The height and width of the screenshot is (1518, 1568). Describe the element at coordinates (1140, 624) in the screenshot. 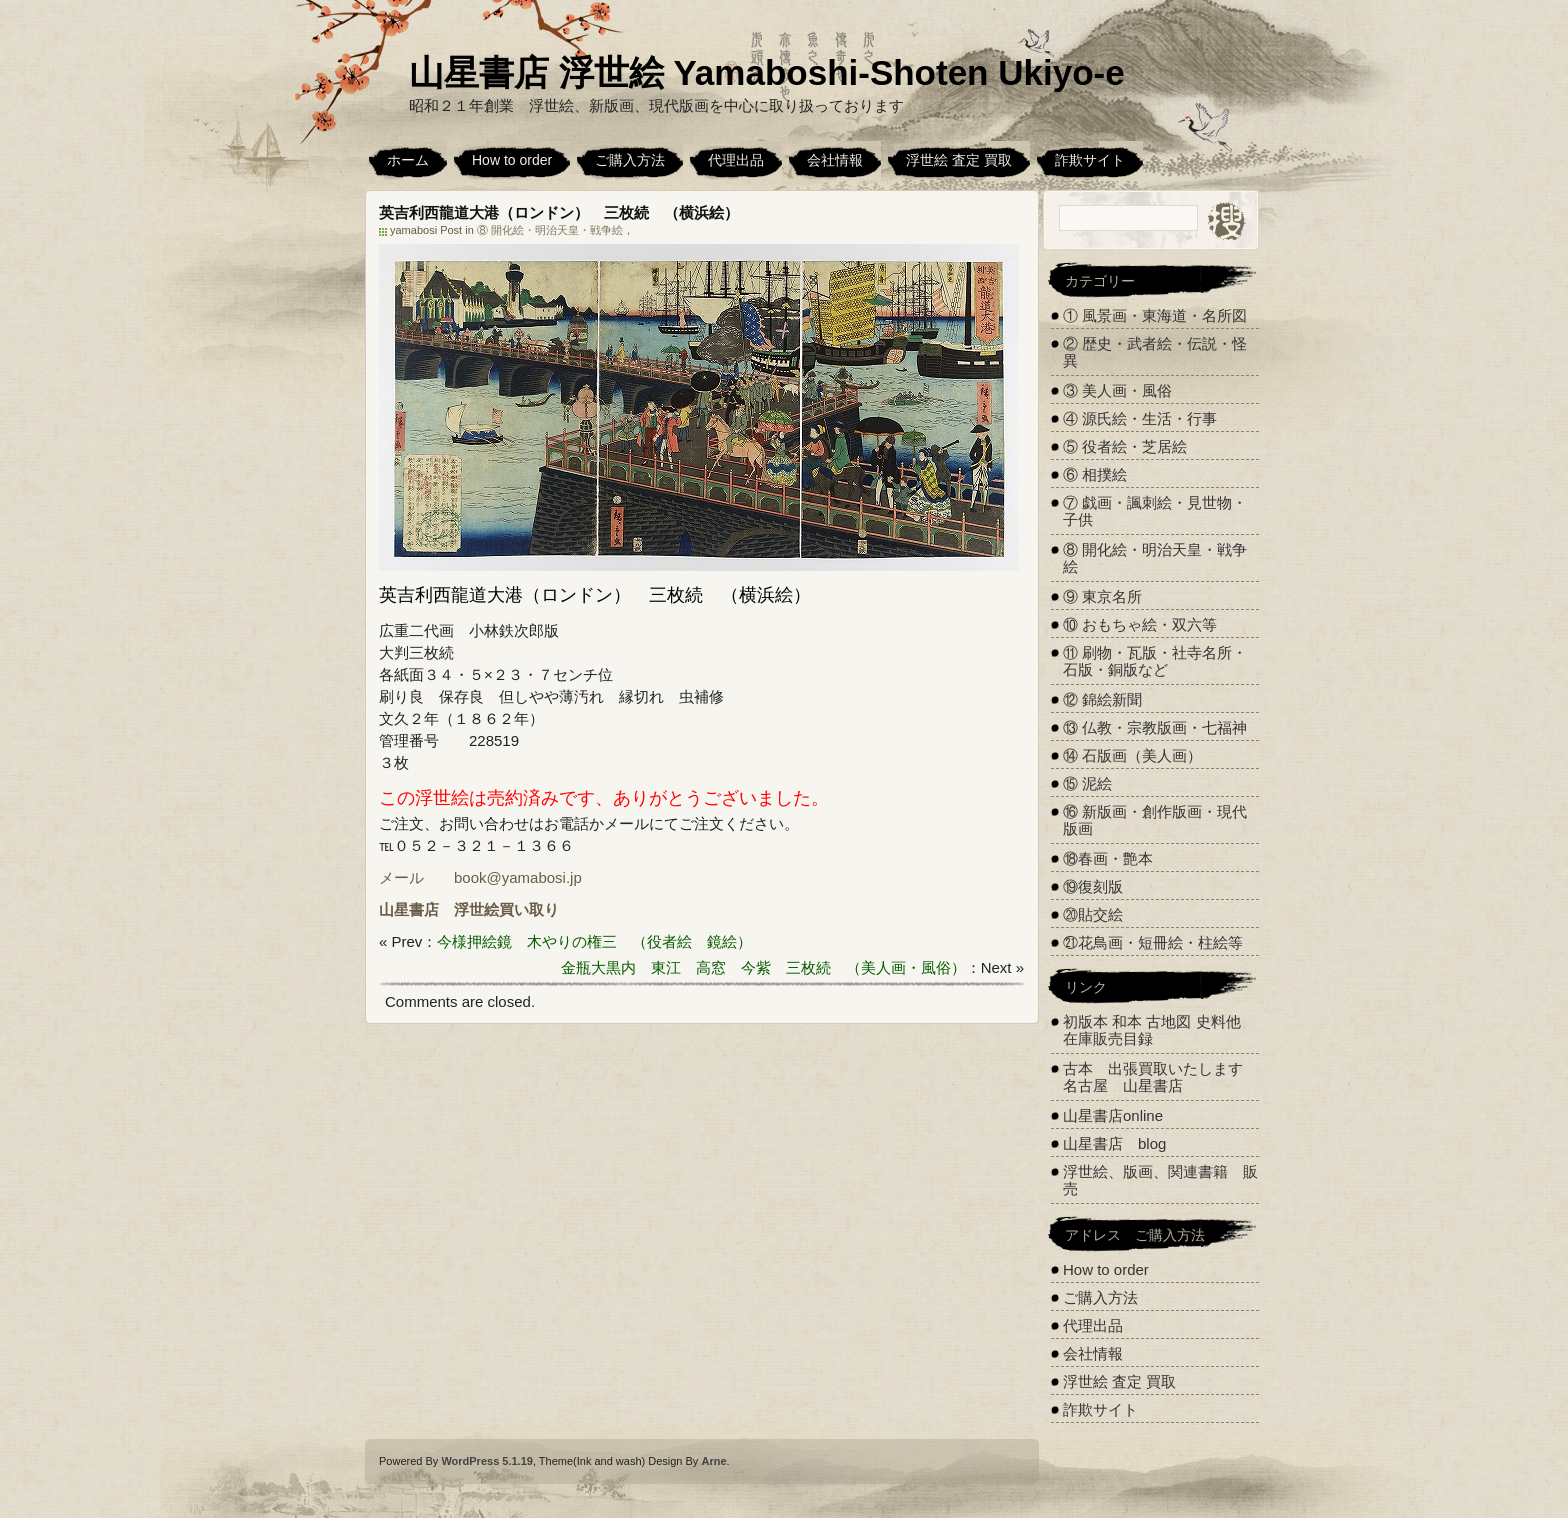

I see `⑩ おもちゃ絵・双六等` at that location.